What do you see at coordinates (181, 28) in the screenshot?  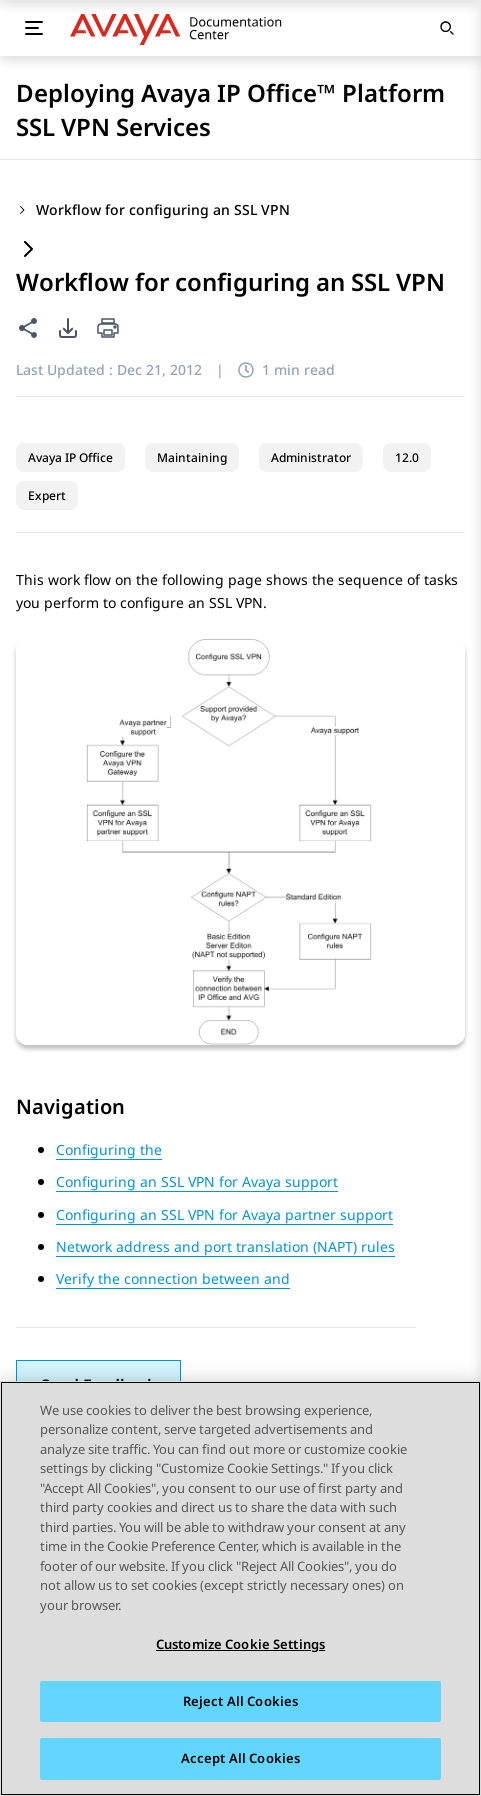 I see `[DOCSHUB home]` at bounding box center [181, 28].